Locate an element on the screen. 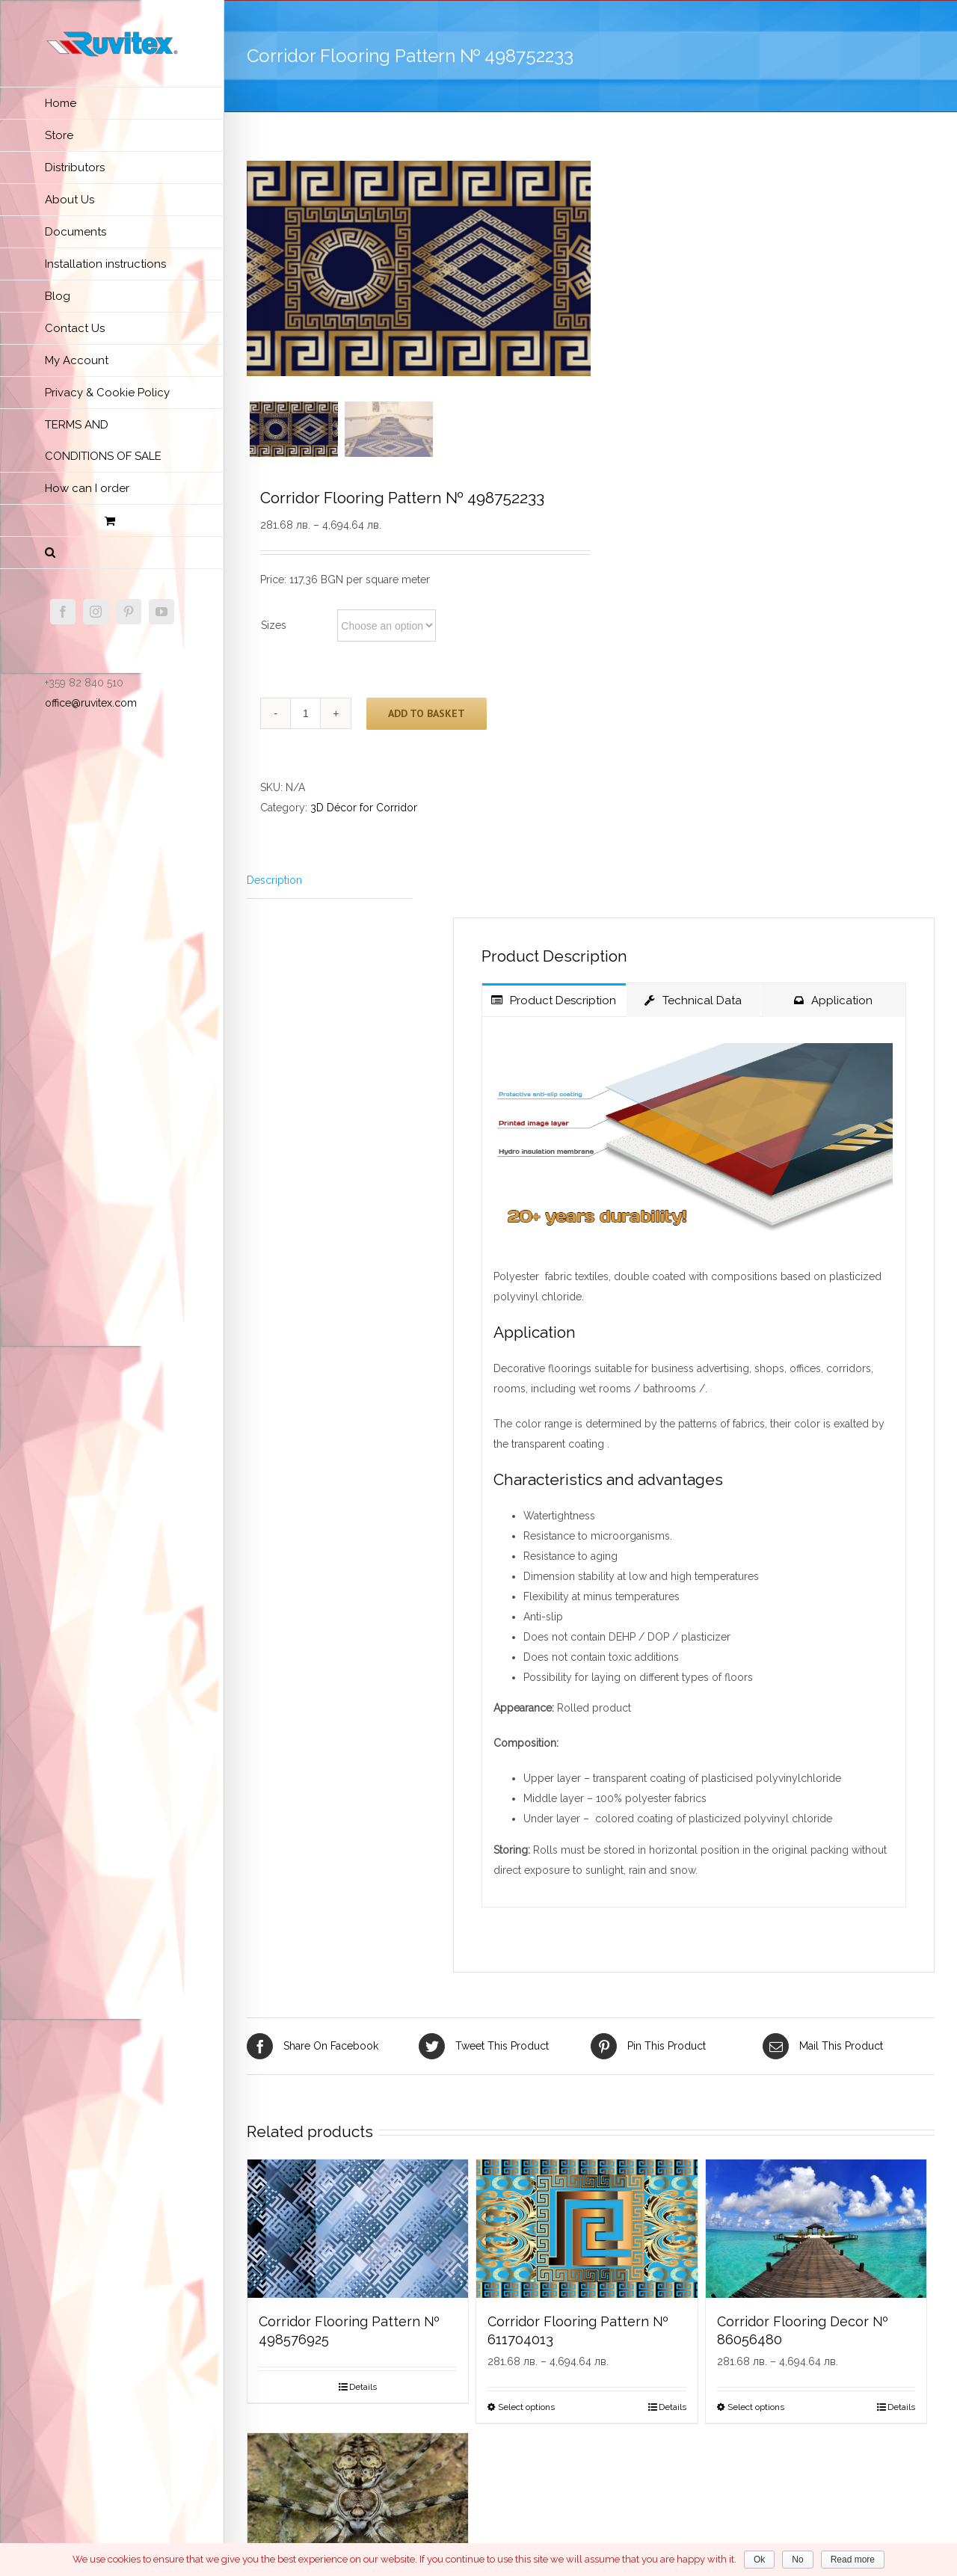  Details is located at coordinates (363, 2388).